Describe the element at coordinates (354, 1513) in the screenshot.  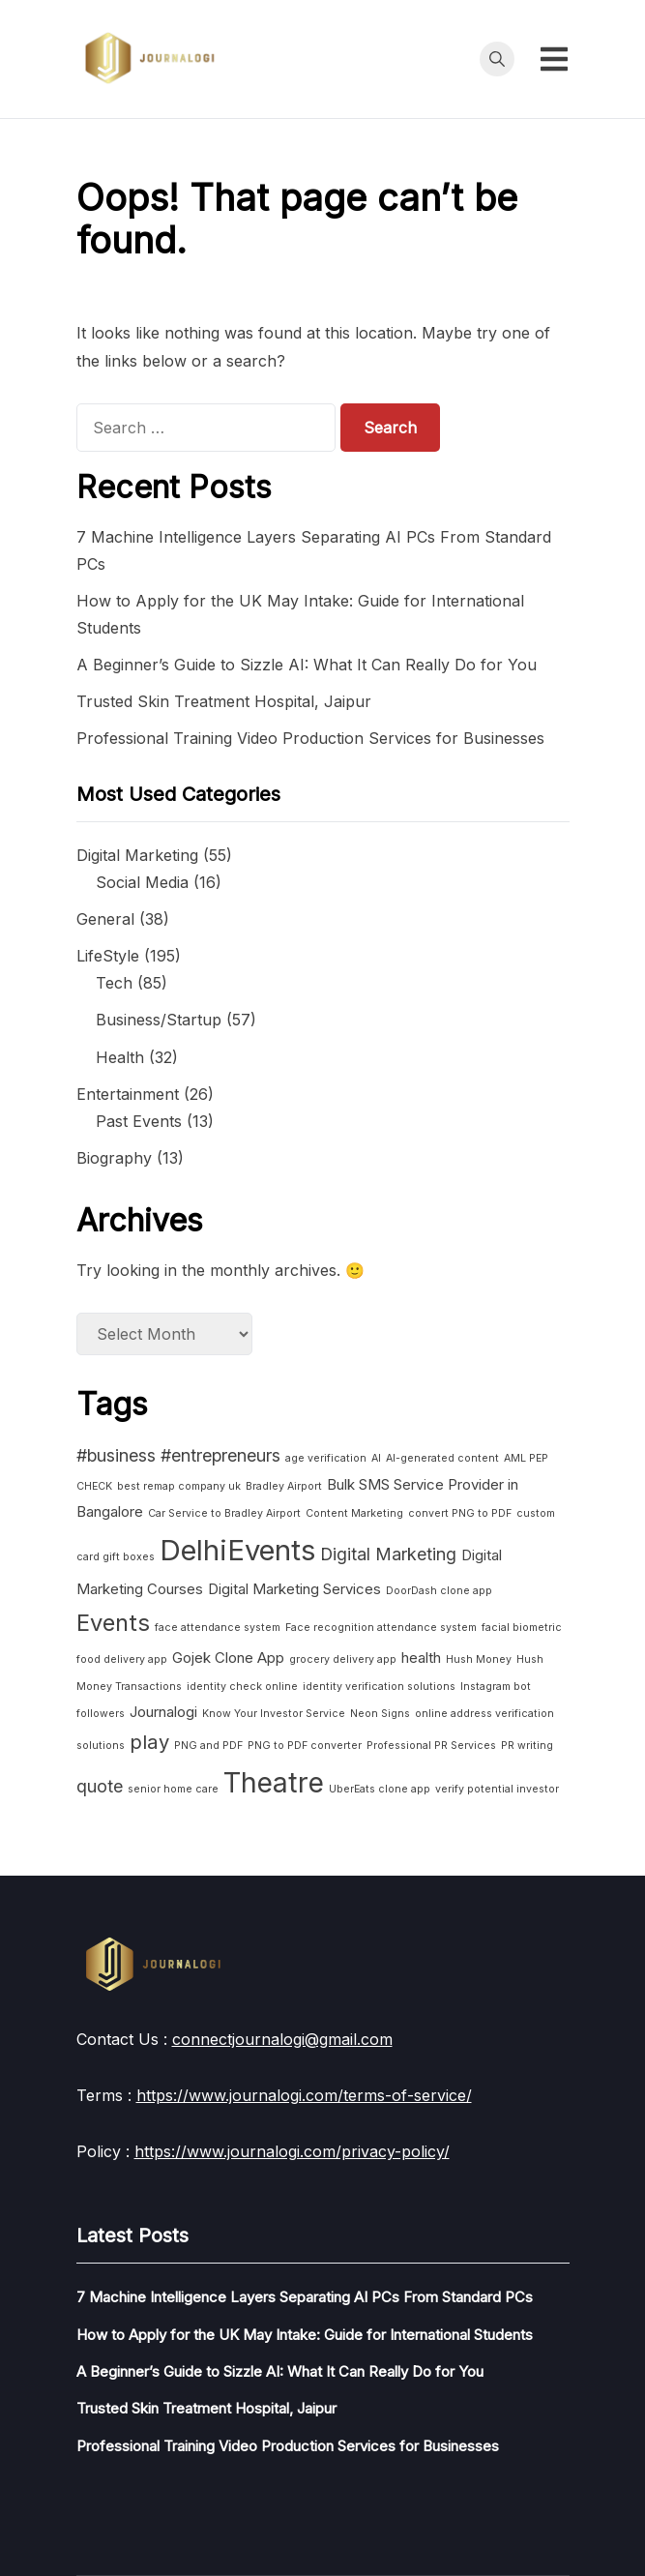
I see `Content Marketing [Content Marketing (1 item)]` at that location.